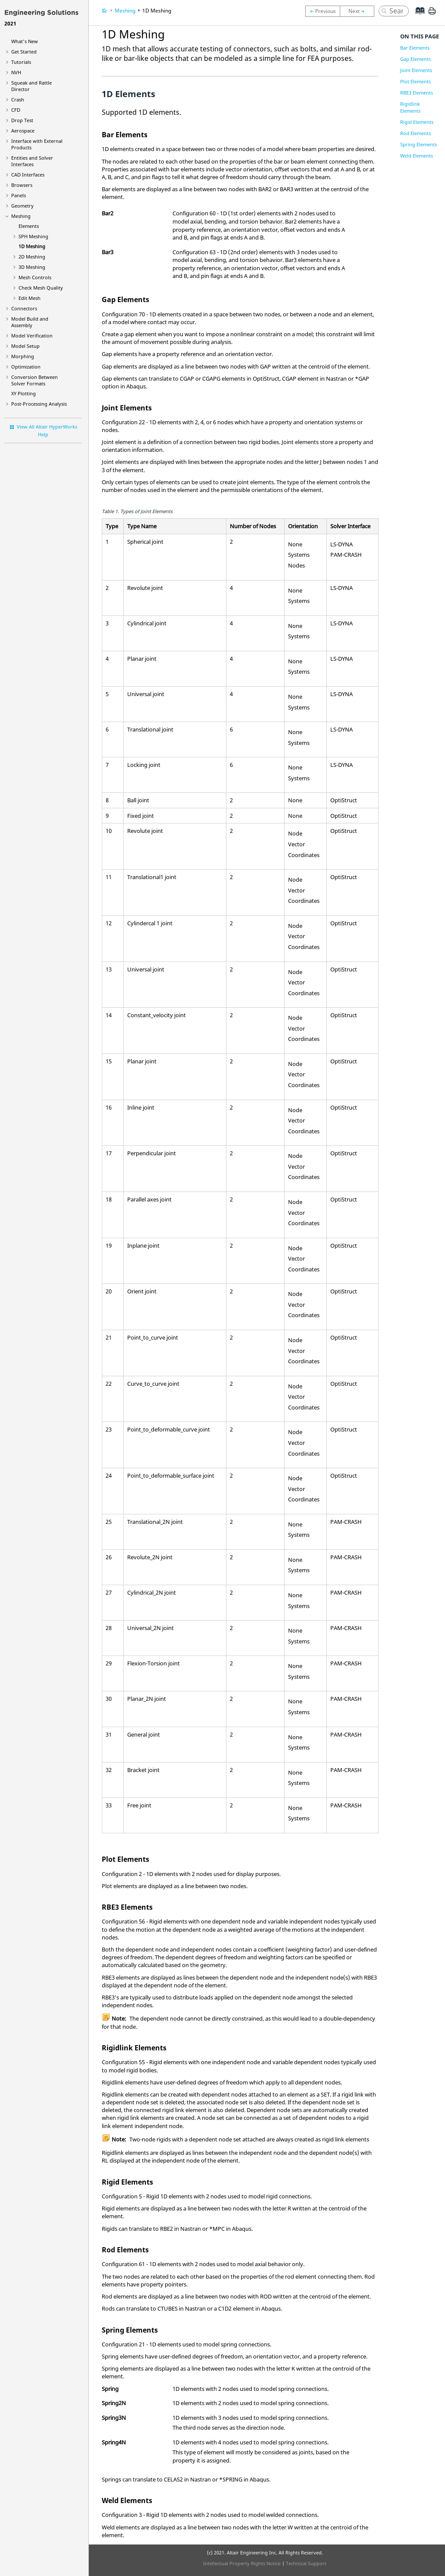 The image size is (445, 2576). What do you see at coordinates (16, 72) in the screenshot?
I see `NVH` at bounding box center [16, 72].